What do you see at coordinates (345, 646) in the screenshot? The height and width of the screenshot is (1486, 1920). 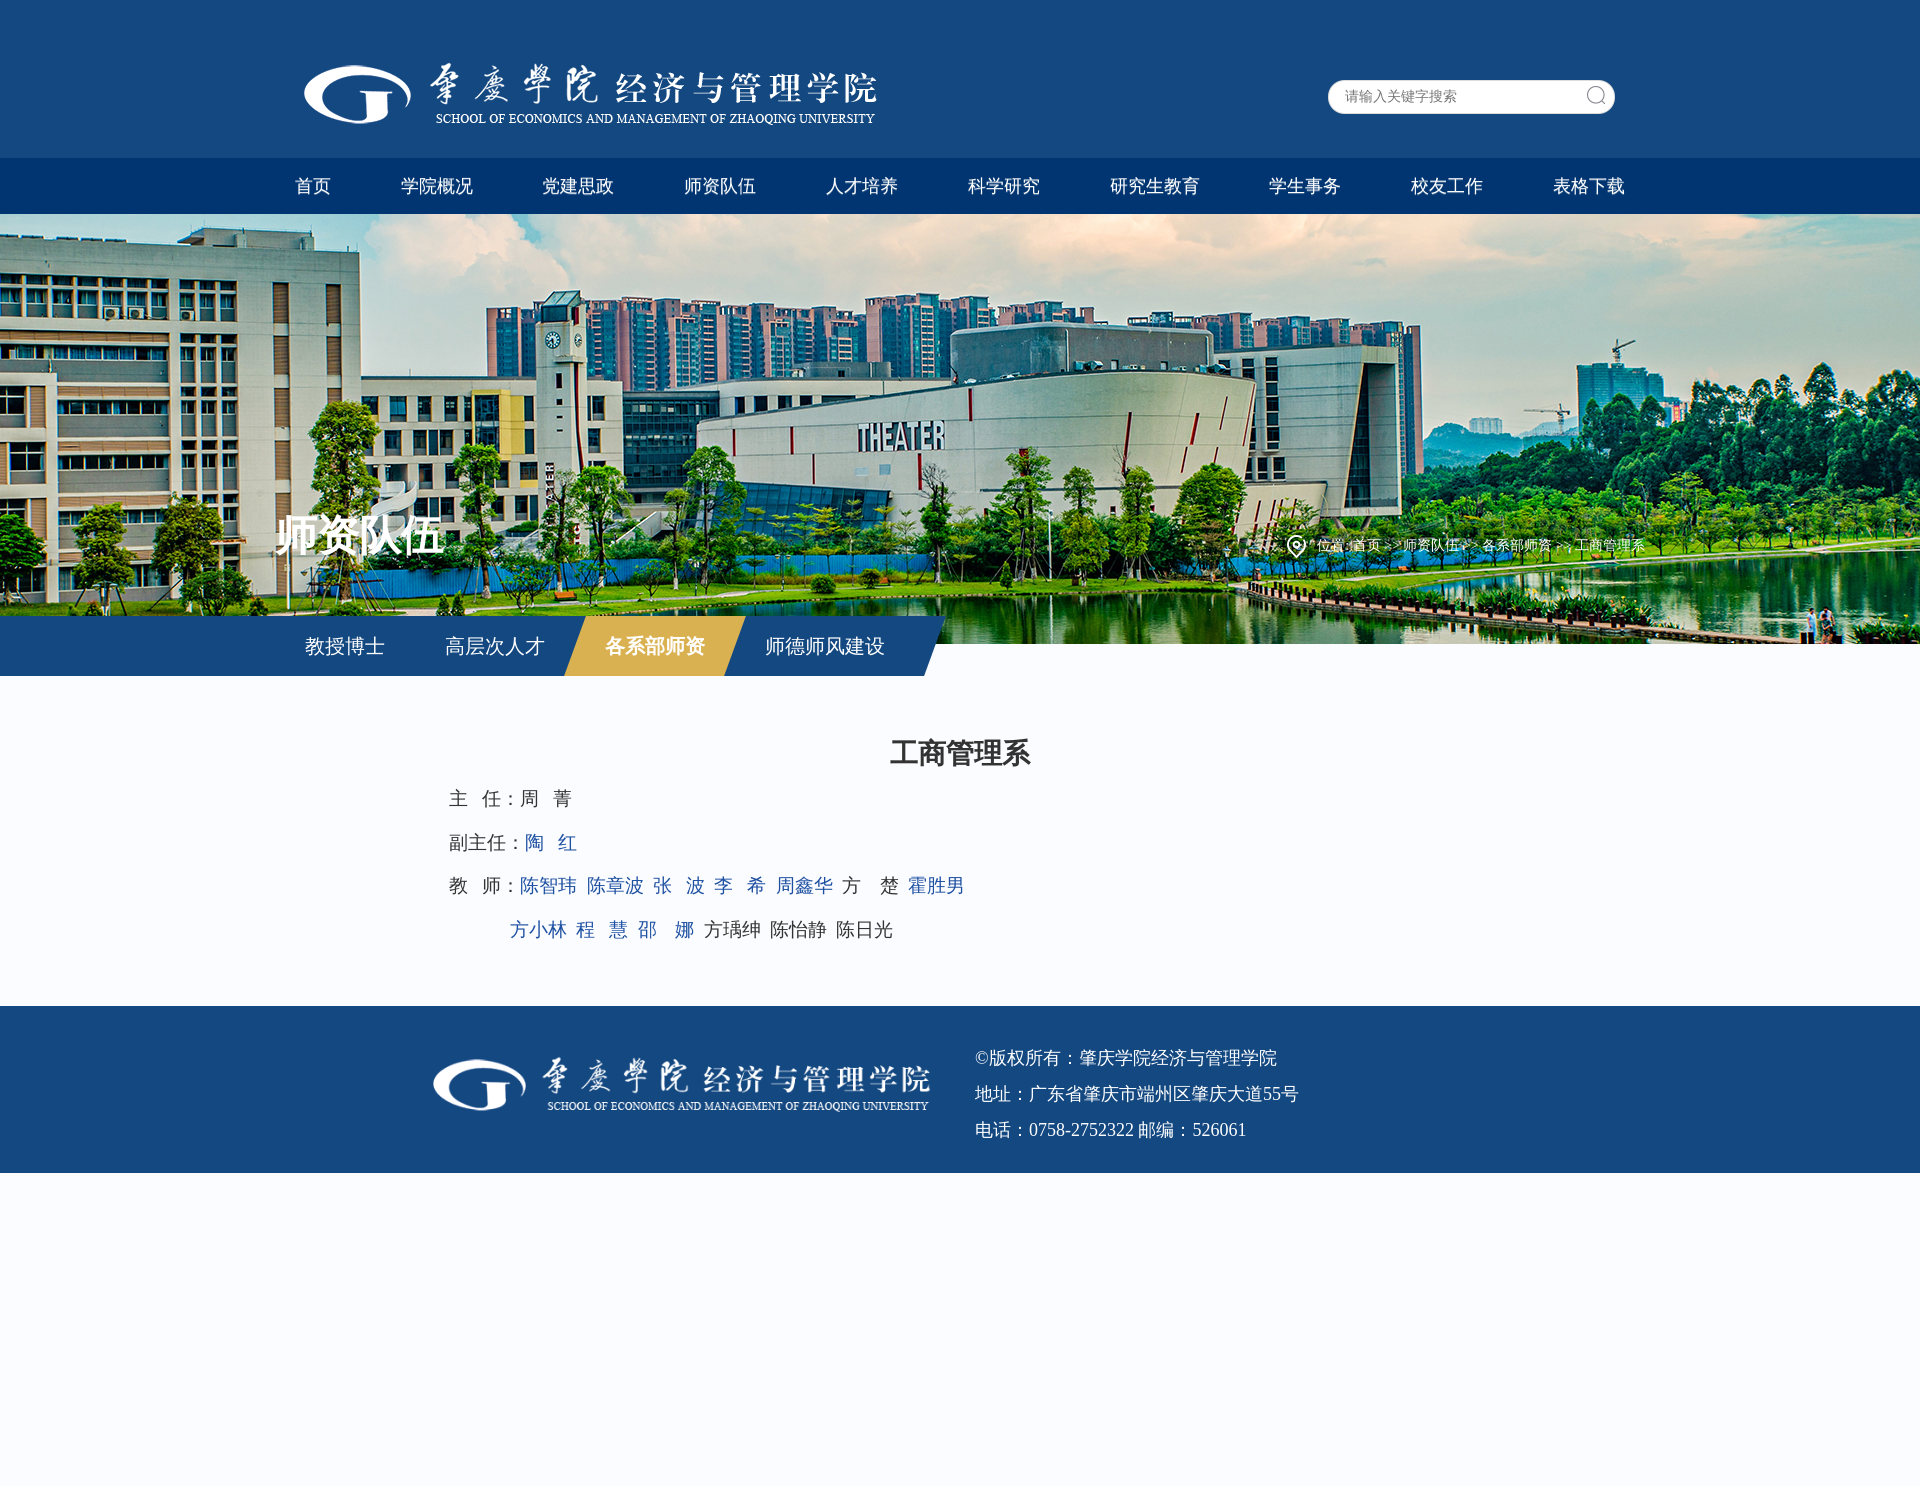 I see `教授博士` at bounding box center [345, 646].